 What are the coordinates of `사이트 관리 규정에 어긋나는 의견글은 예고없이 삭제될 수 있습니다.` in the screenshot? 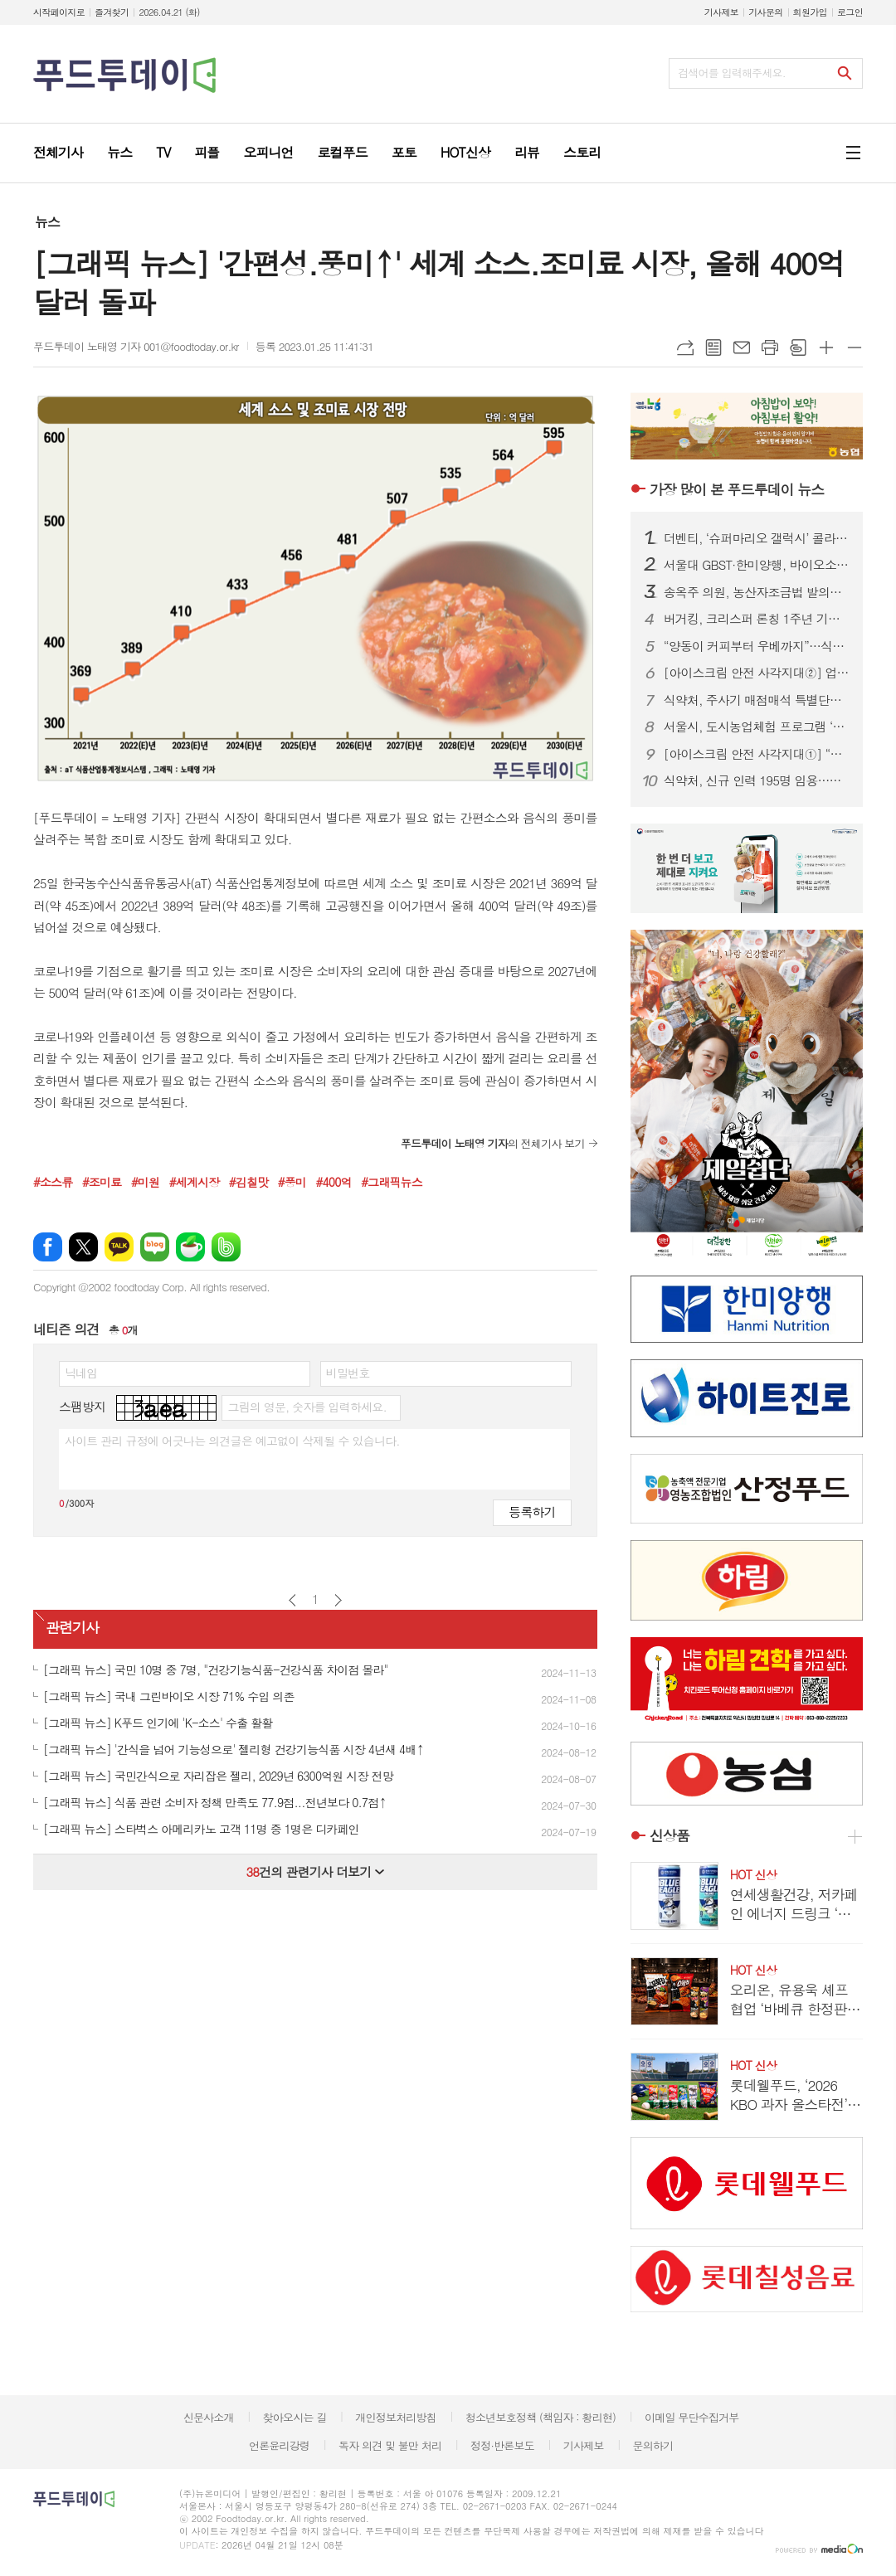 It's located at (232, 1440).